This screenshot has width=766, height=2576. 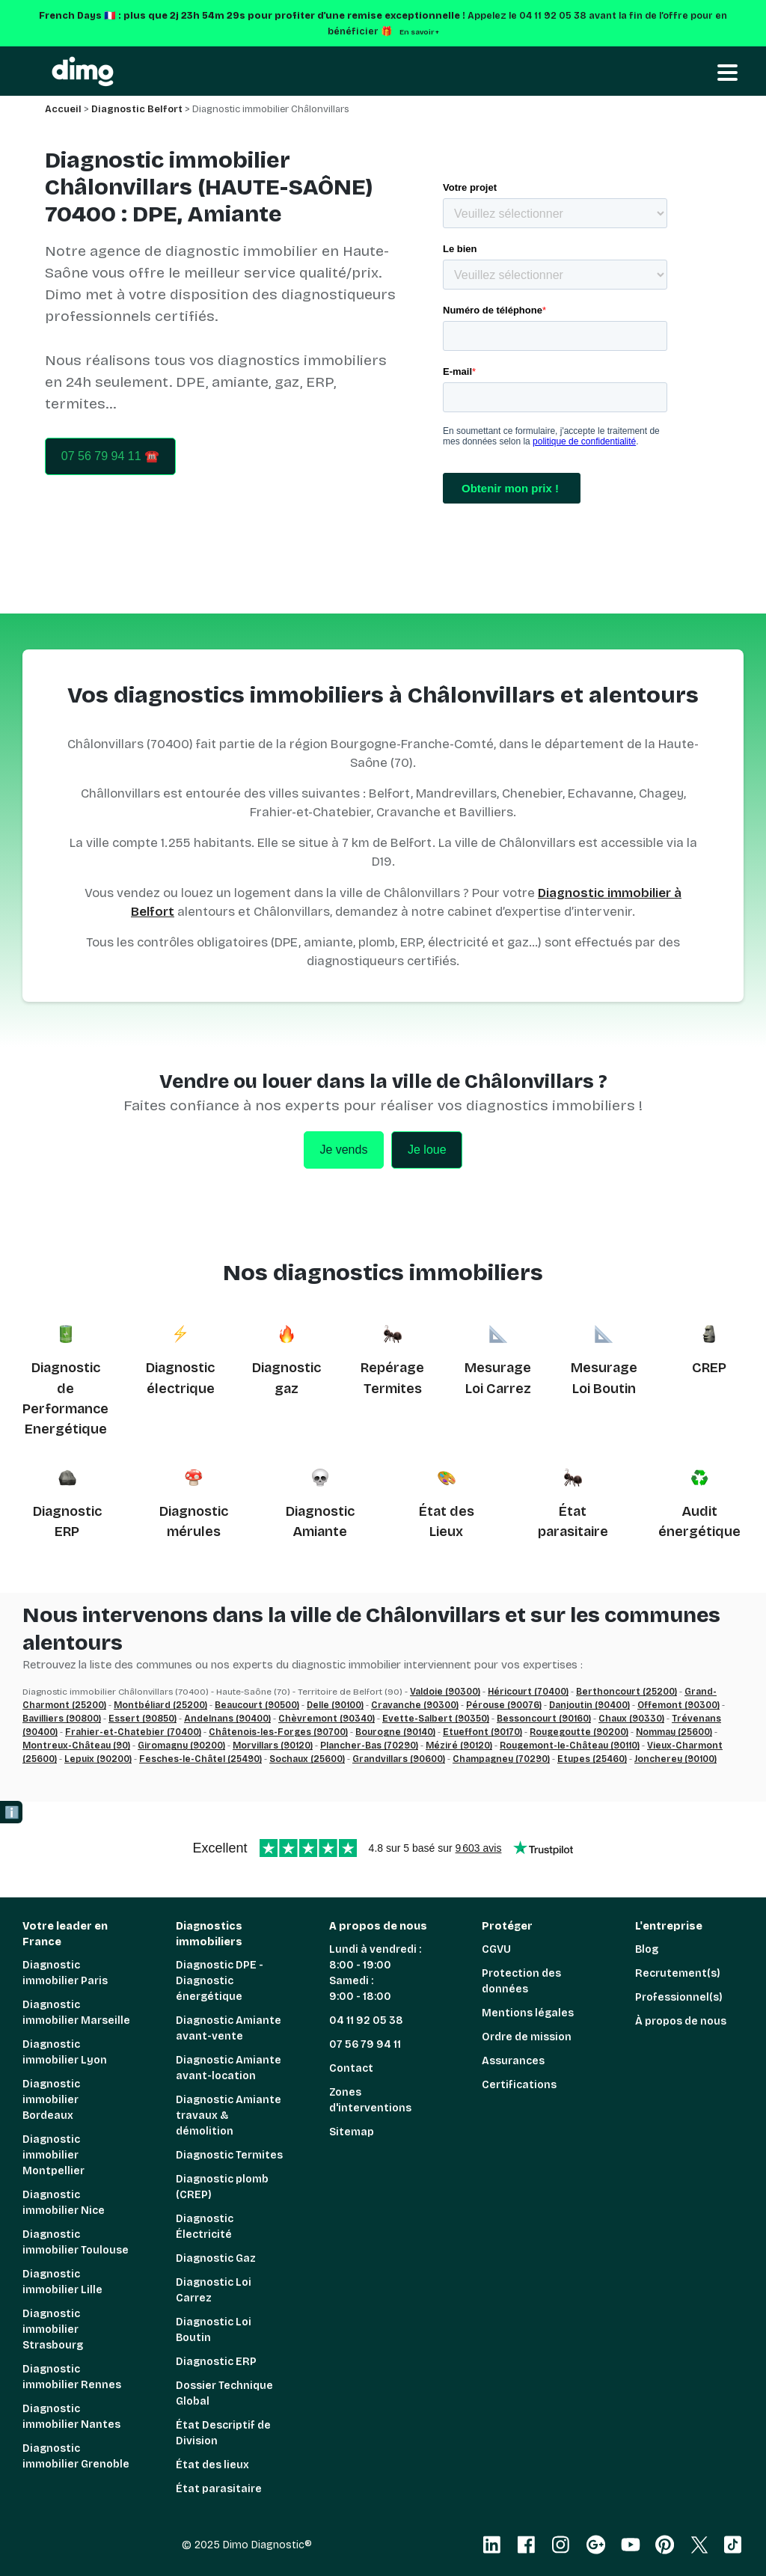 What do you see at coordinates (626, 1691) in the screenshot?
I see `Berthoncourt (25200)` at bounding box center [626, 1691].